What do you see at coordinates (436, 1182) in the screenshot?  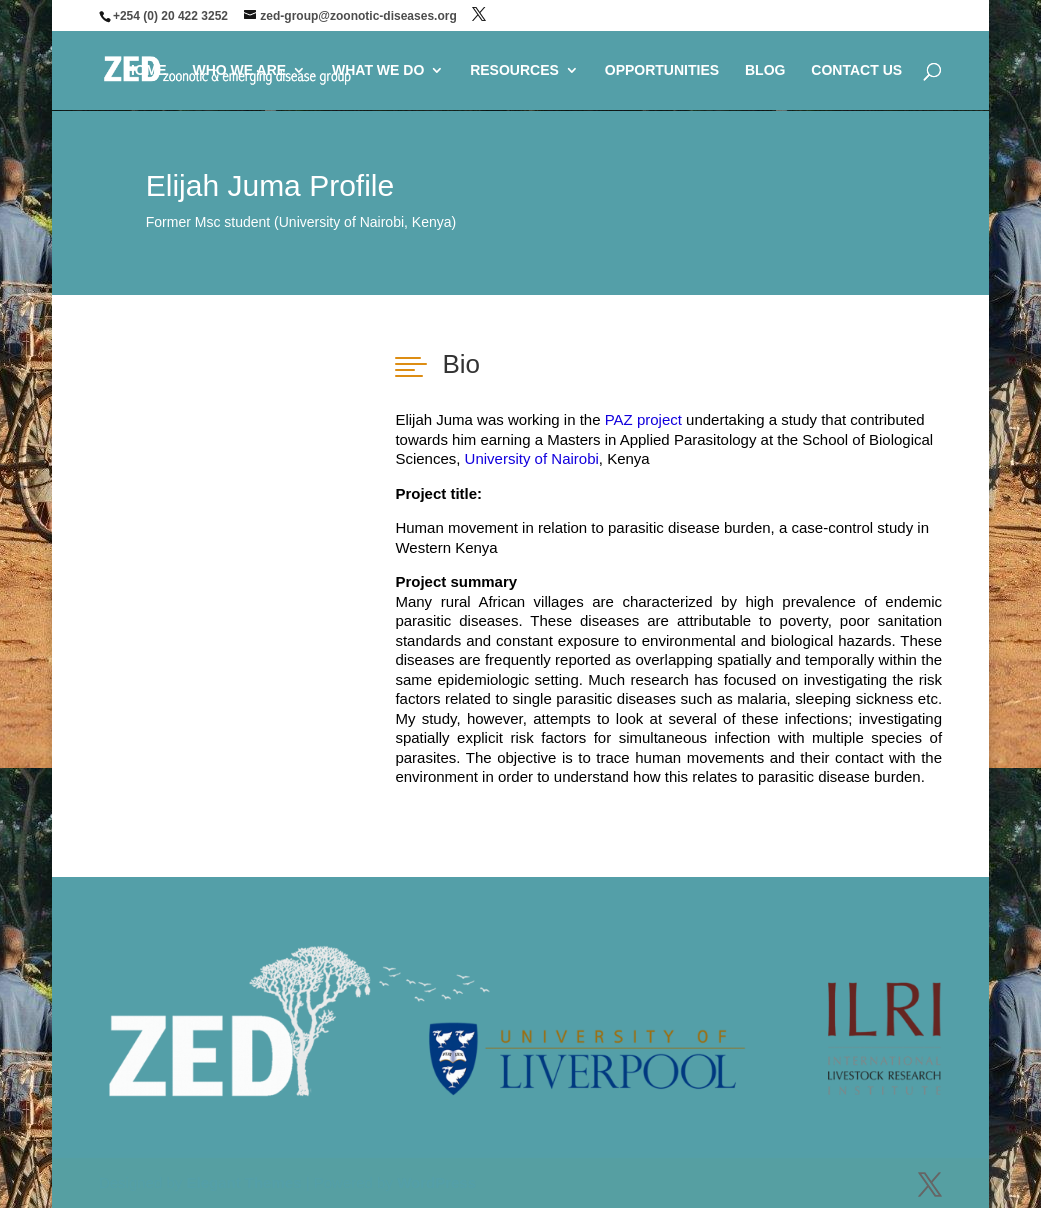 I see `WordPress` at bounding box center [436, 1182].